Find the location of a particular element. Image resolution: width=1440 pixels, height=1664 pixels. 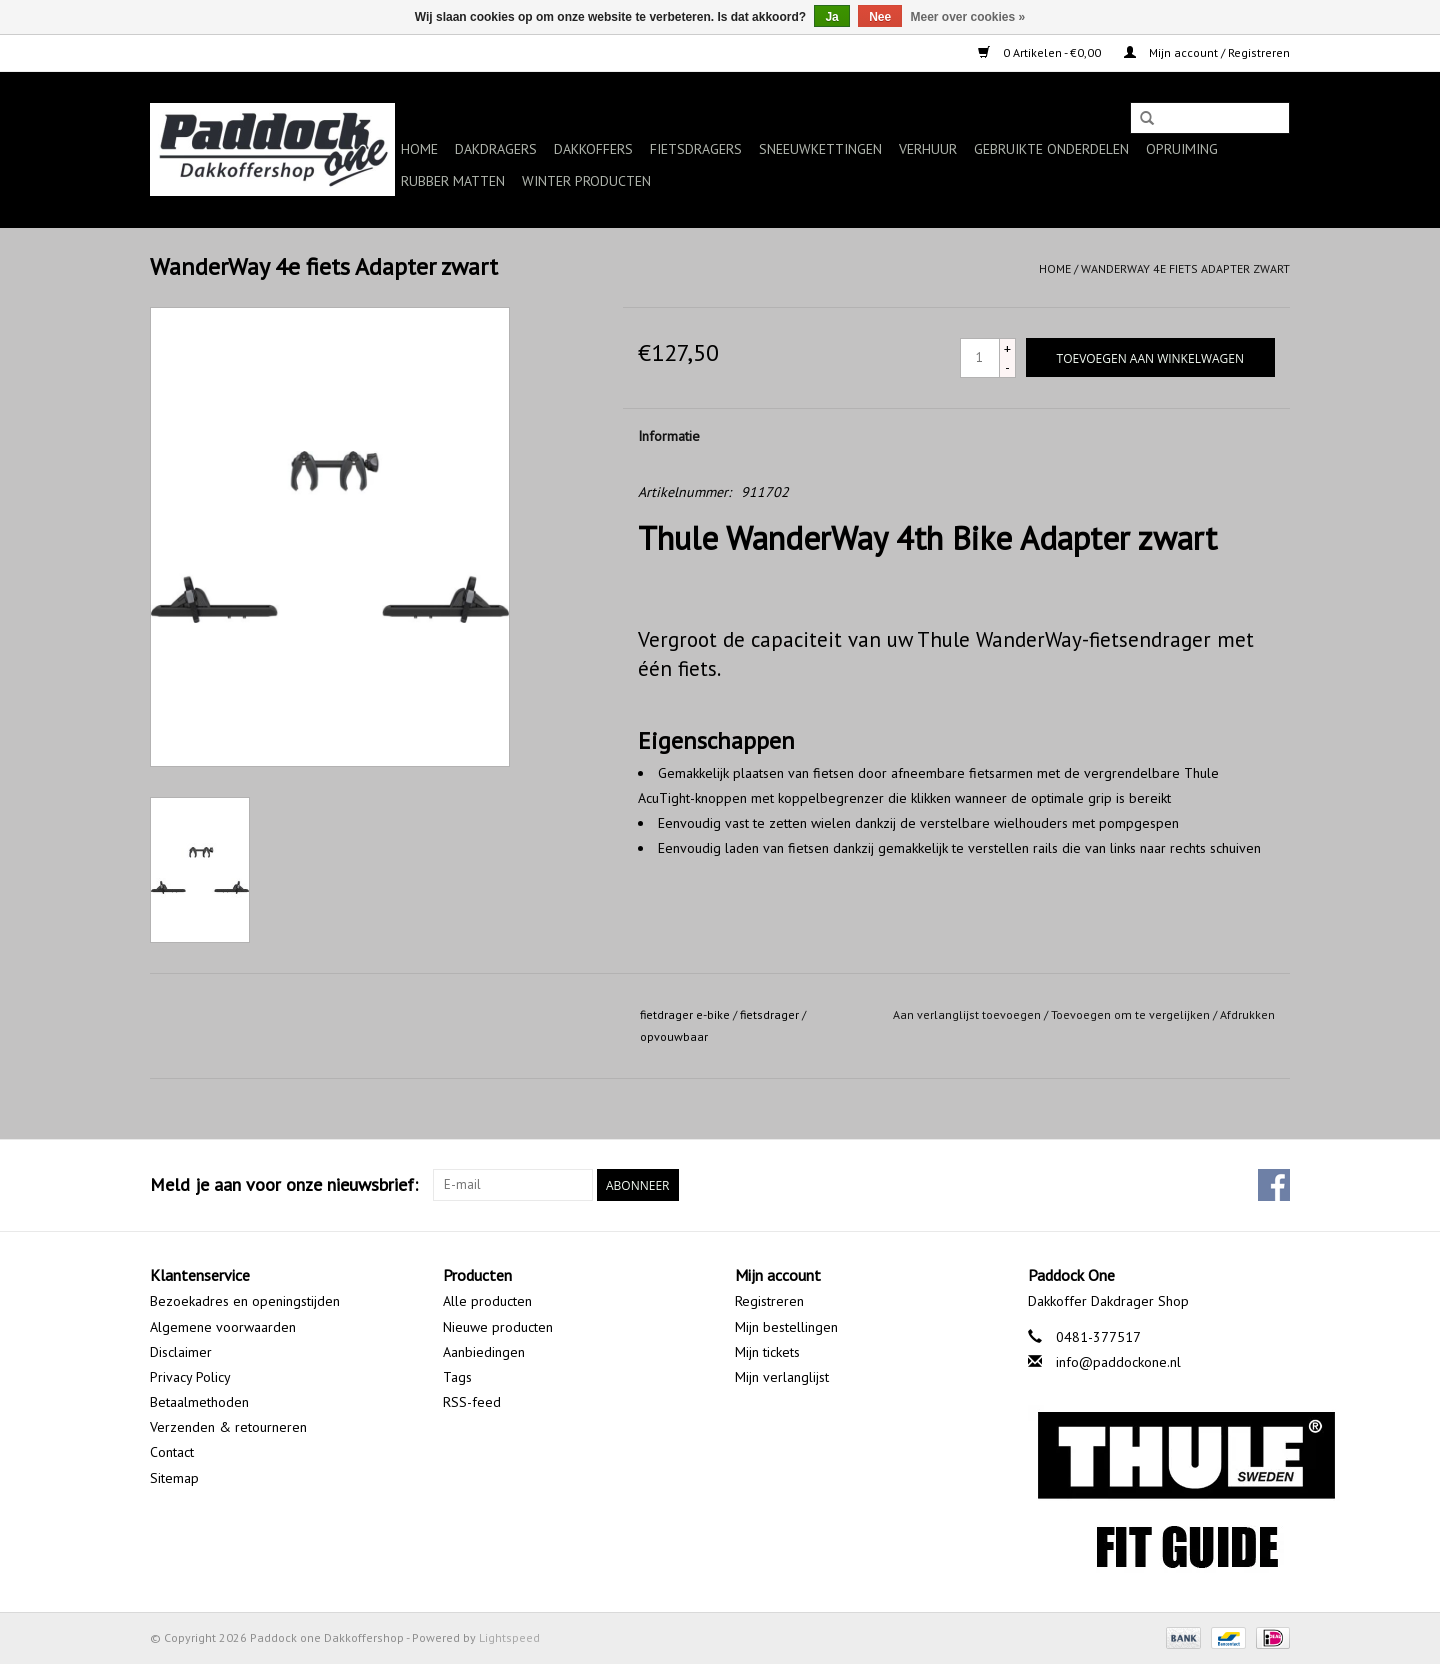

0 Artikelen - €0,00 is located at coordinates (1041, 52).